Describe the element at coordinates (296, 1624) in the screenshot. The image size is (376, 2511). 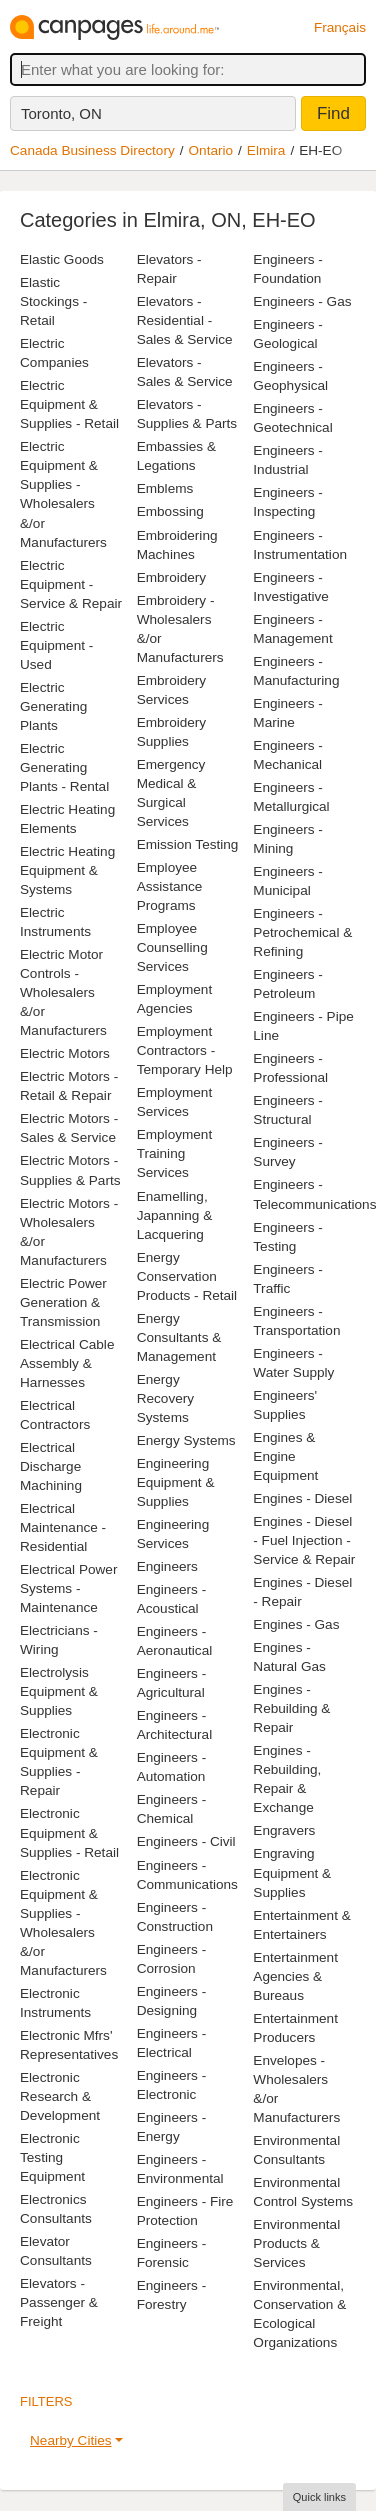
I see `Engines - Gas` at that location.